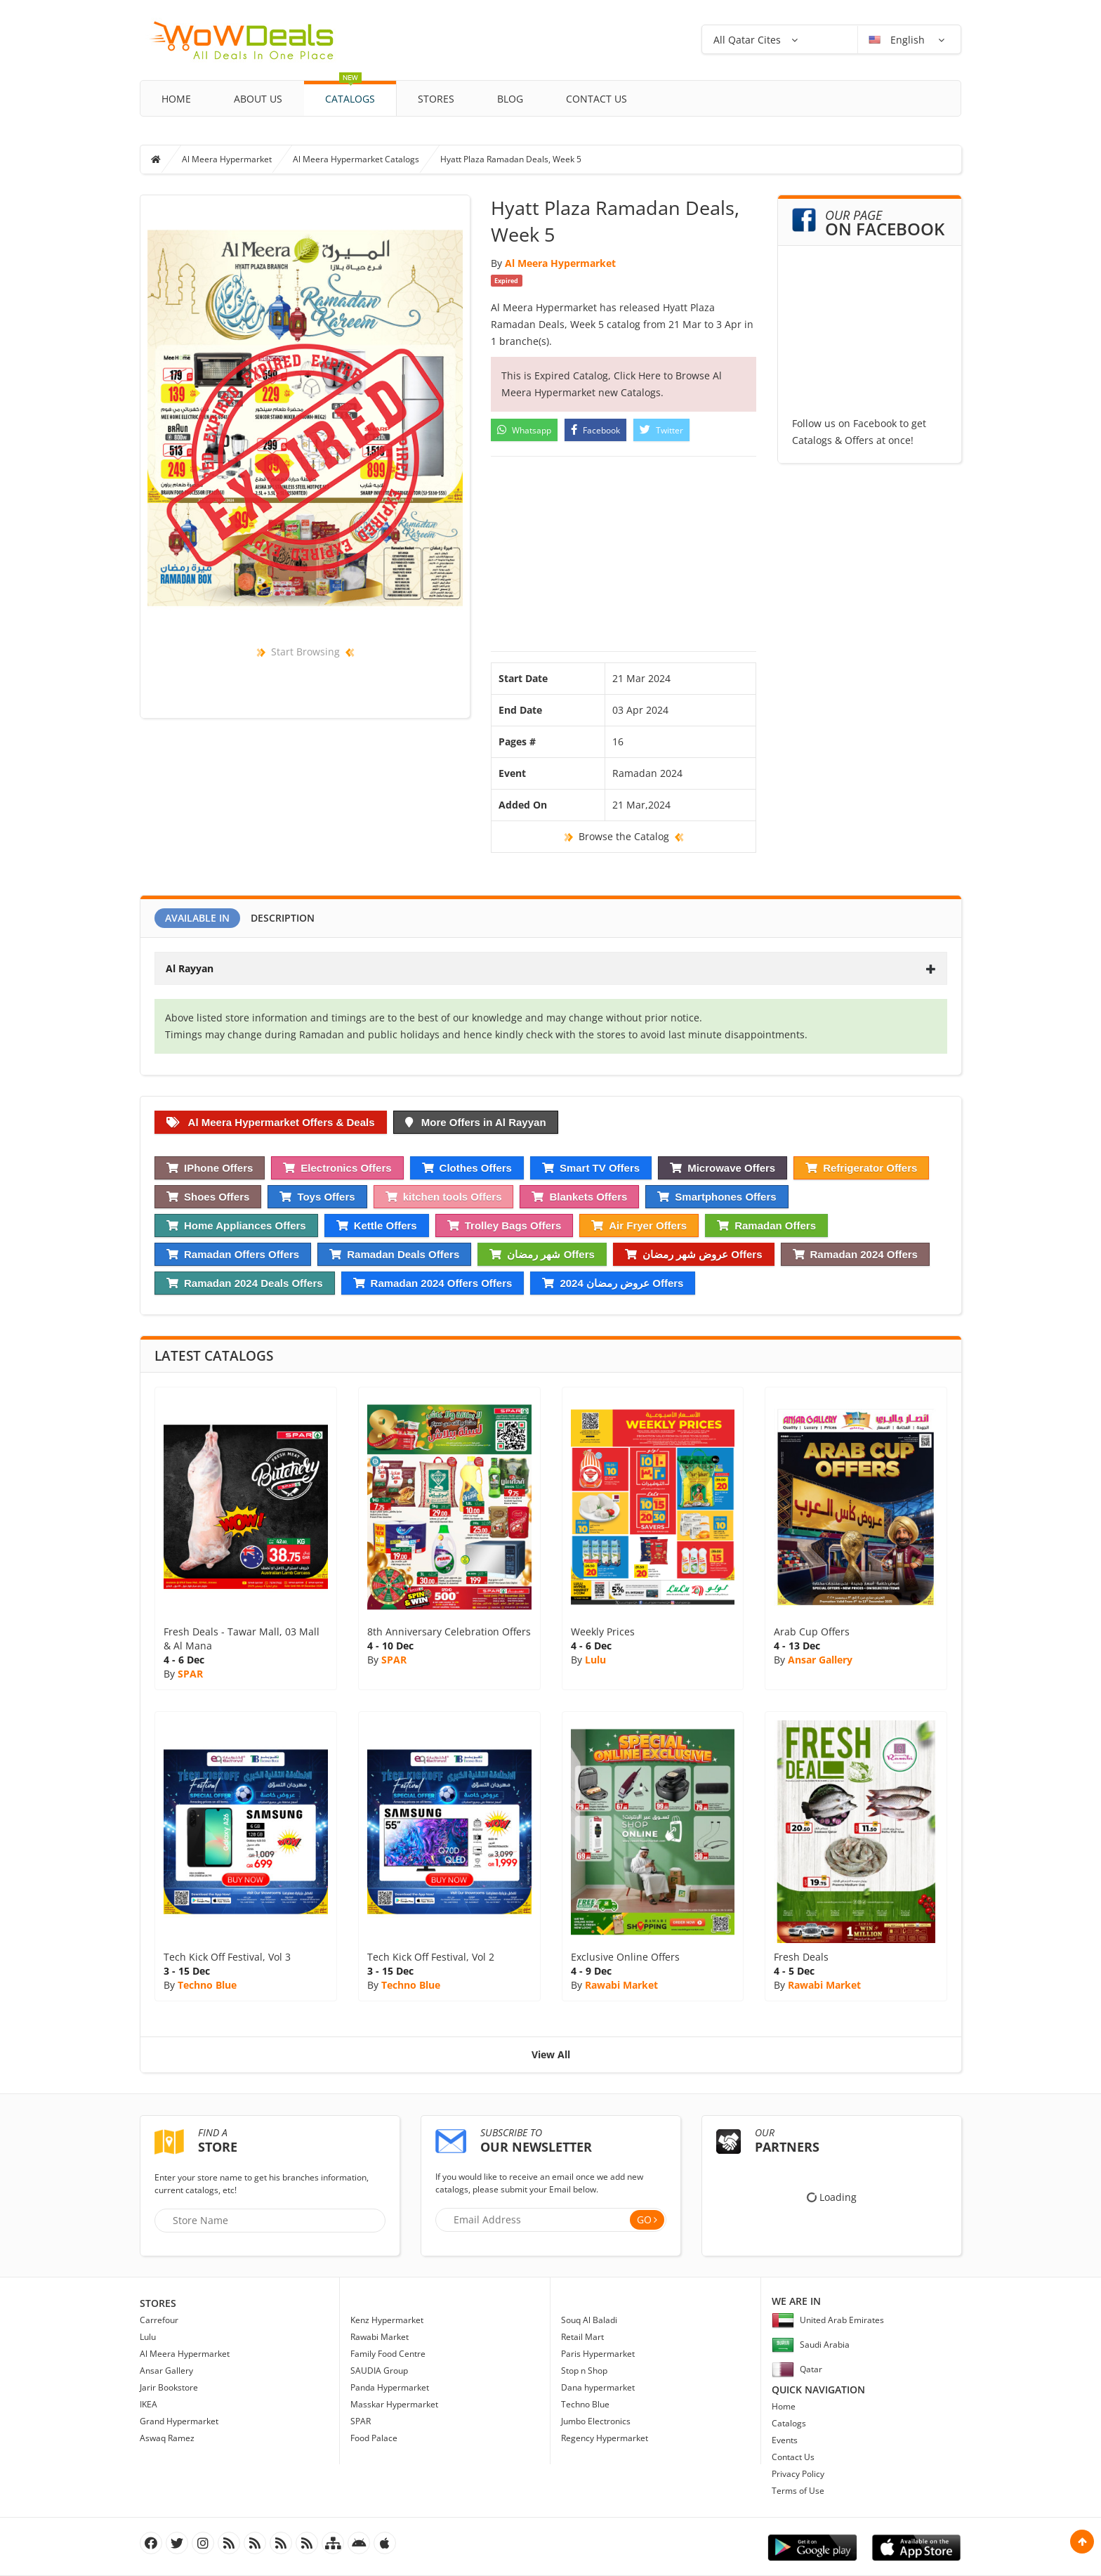  What do you see at coordinates (350, 93) in the screenshot?
I see `Catalogs` at bounding box center [350, 93].